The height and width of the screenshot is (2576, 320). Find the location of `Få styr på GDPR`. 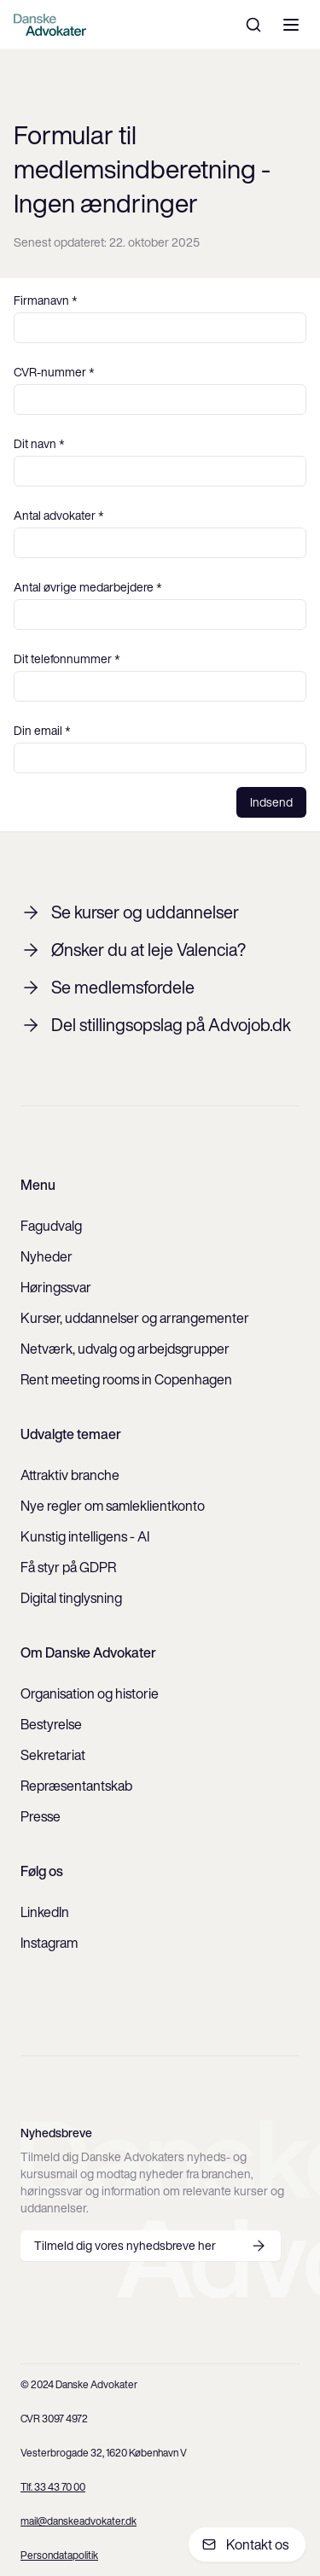

Få styr på GDPR is located at coordinates (68, 1567).